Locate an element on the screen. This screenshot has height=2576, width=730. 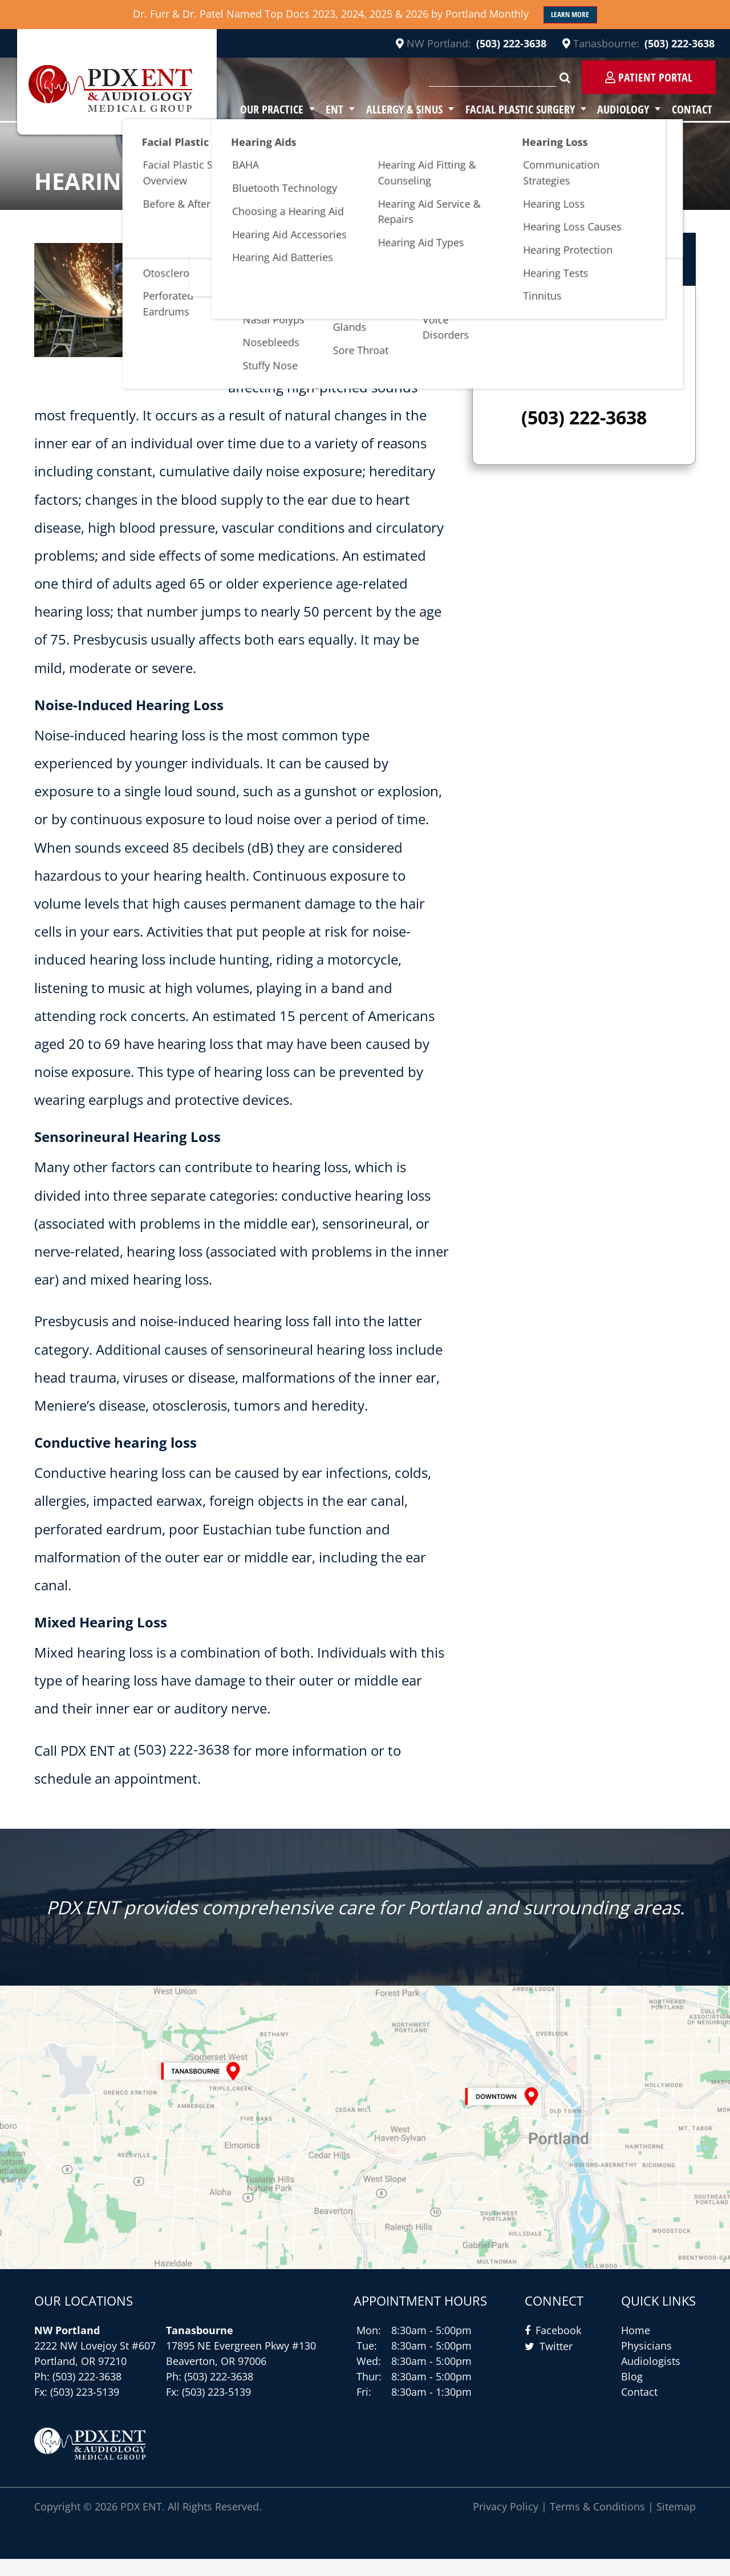
Audiology is located at coordinates (630, 108).